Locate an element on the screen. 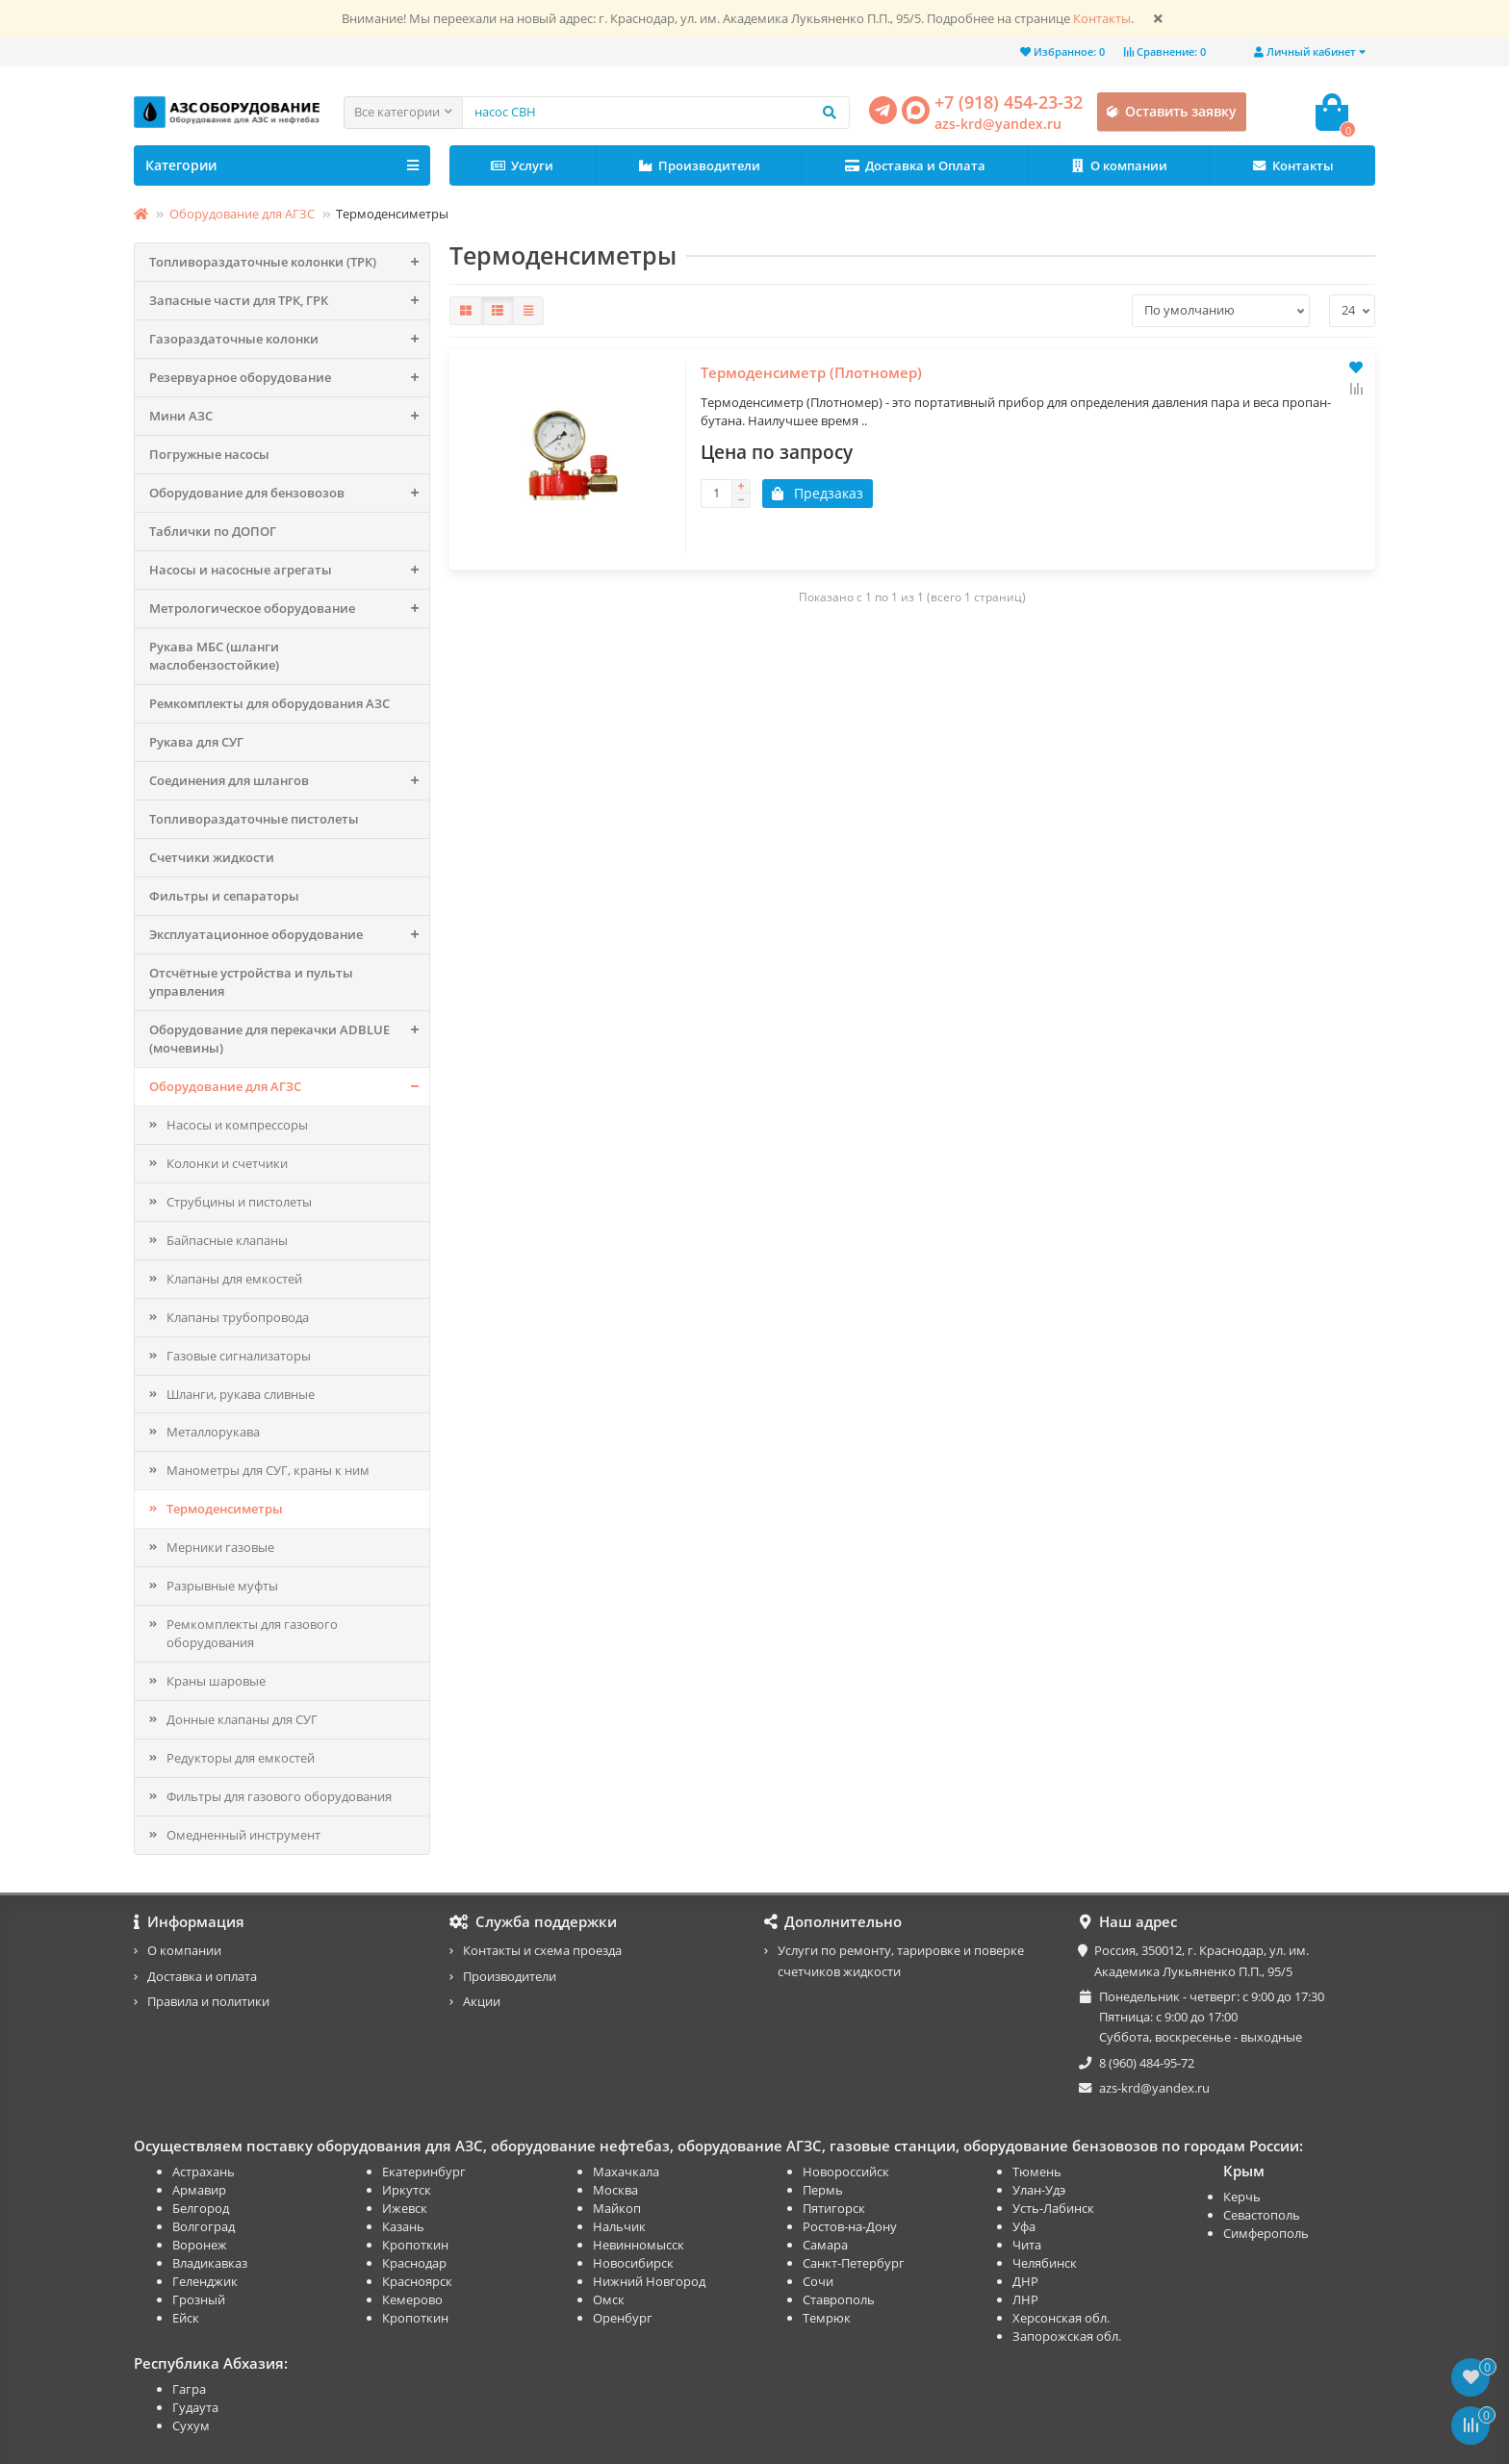 The width and height of the screenshot is (1509, 2464). Газораздаточные колонки is located at coordinates (289, 339).